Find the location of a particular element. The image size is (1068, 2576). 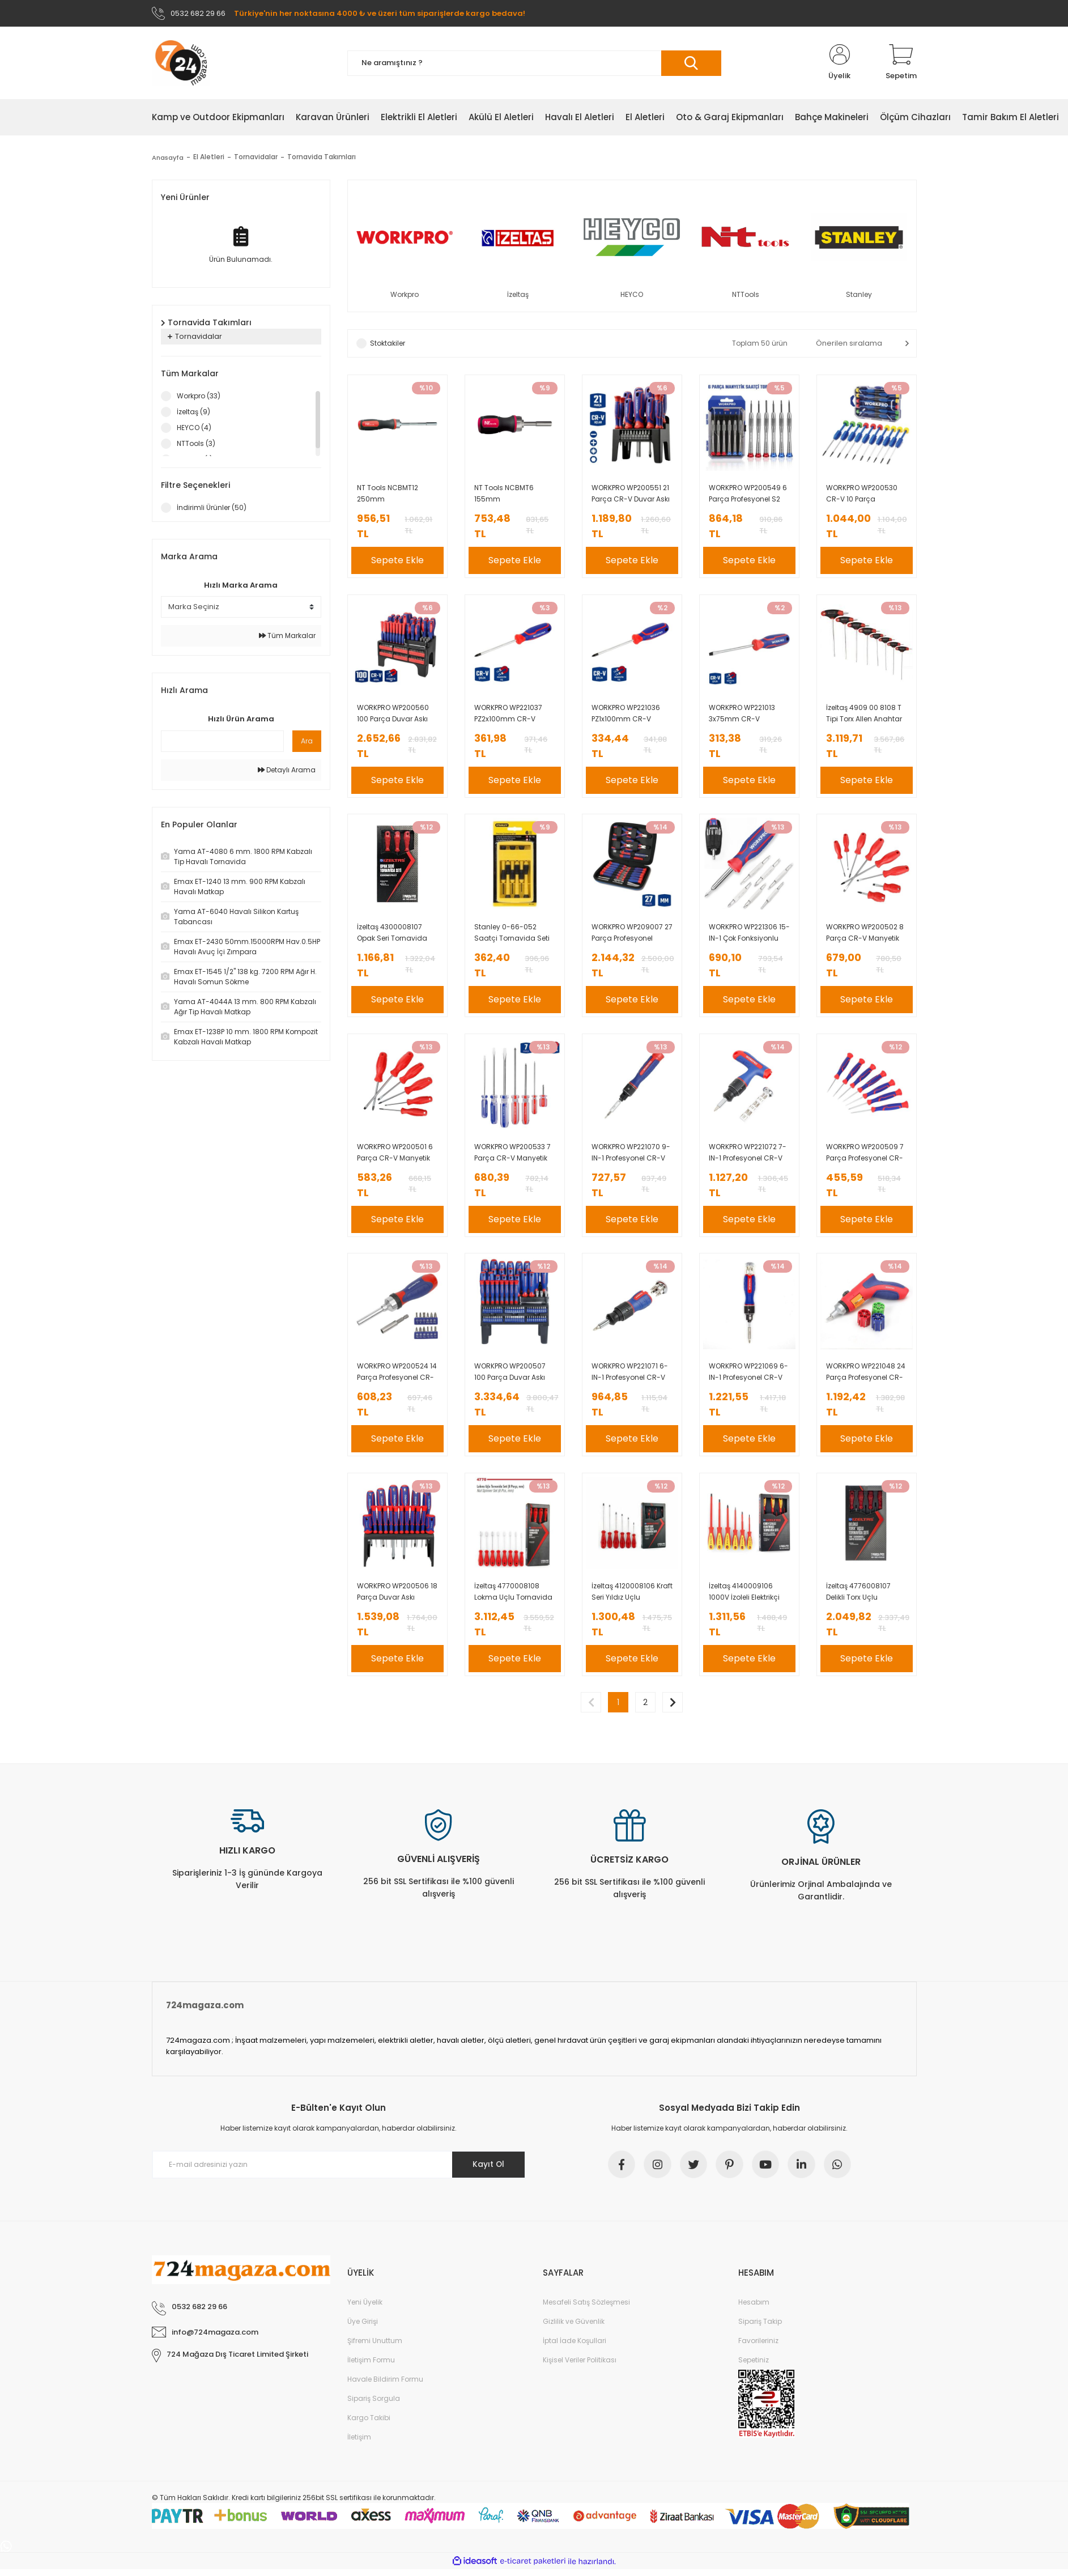

İndirimli Ürünler (50) is located at coordinates (211, 508).